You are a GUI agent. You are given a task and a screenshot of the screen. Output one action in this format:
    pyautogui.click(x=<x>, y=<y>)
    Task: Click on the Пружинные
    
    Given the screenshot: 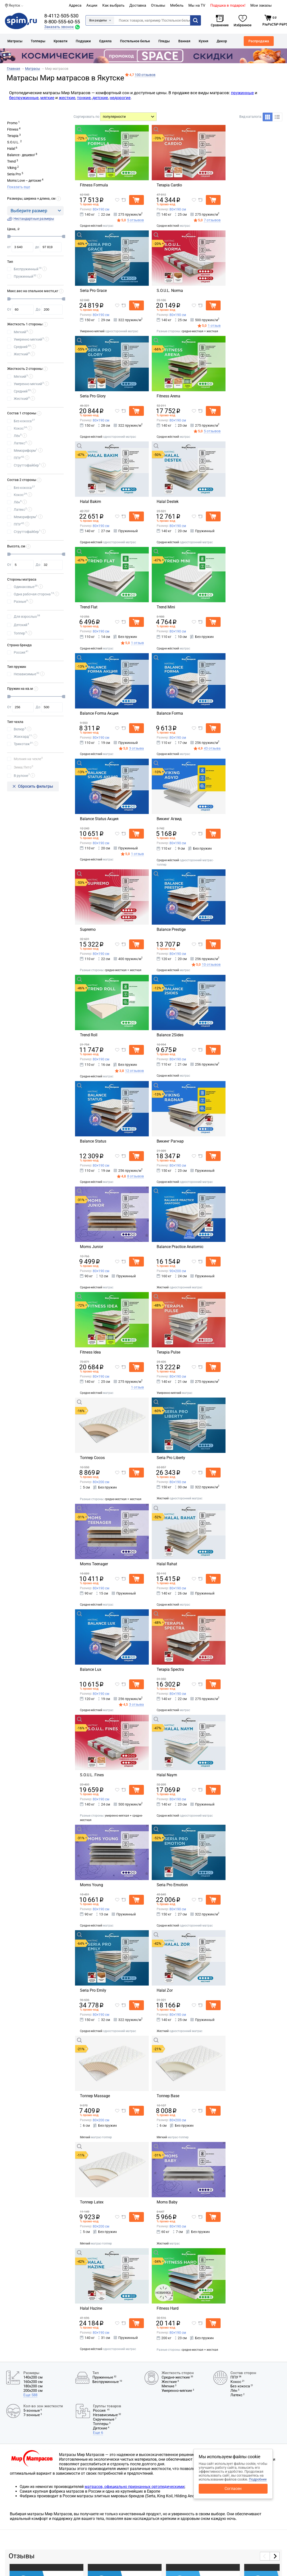 What is the action you would take?
    pyautogui.click(x=102, y=2377)
    